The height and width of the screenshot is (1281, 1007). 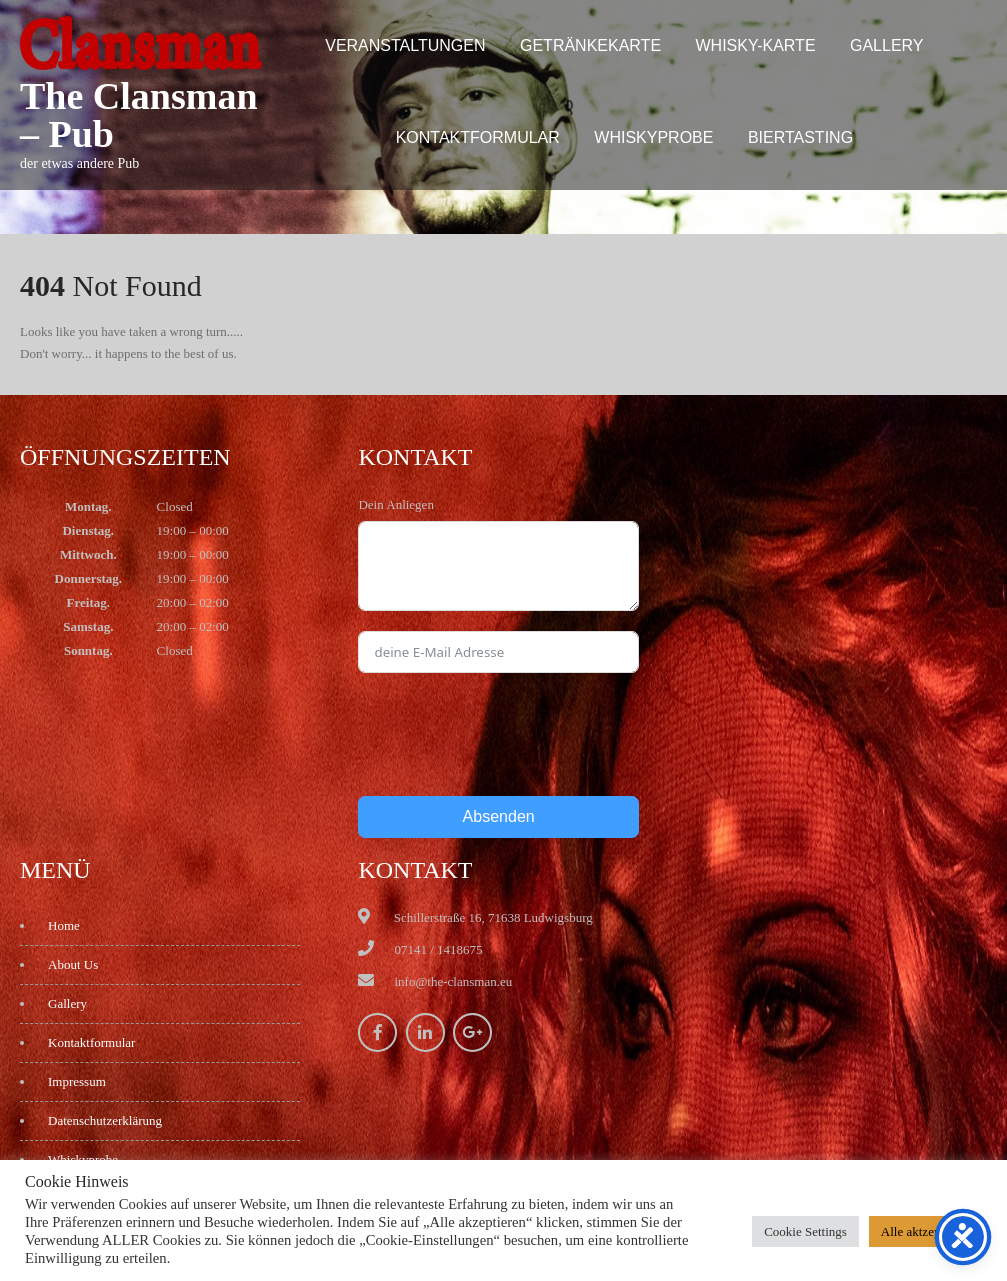 I want to click on Kontaktformular, so click(x=478, y=137).